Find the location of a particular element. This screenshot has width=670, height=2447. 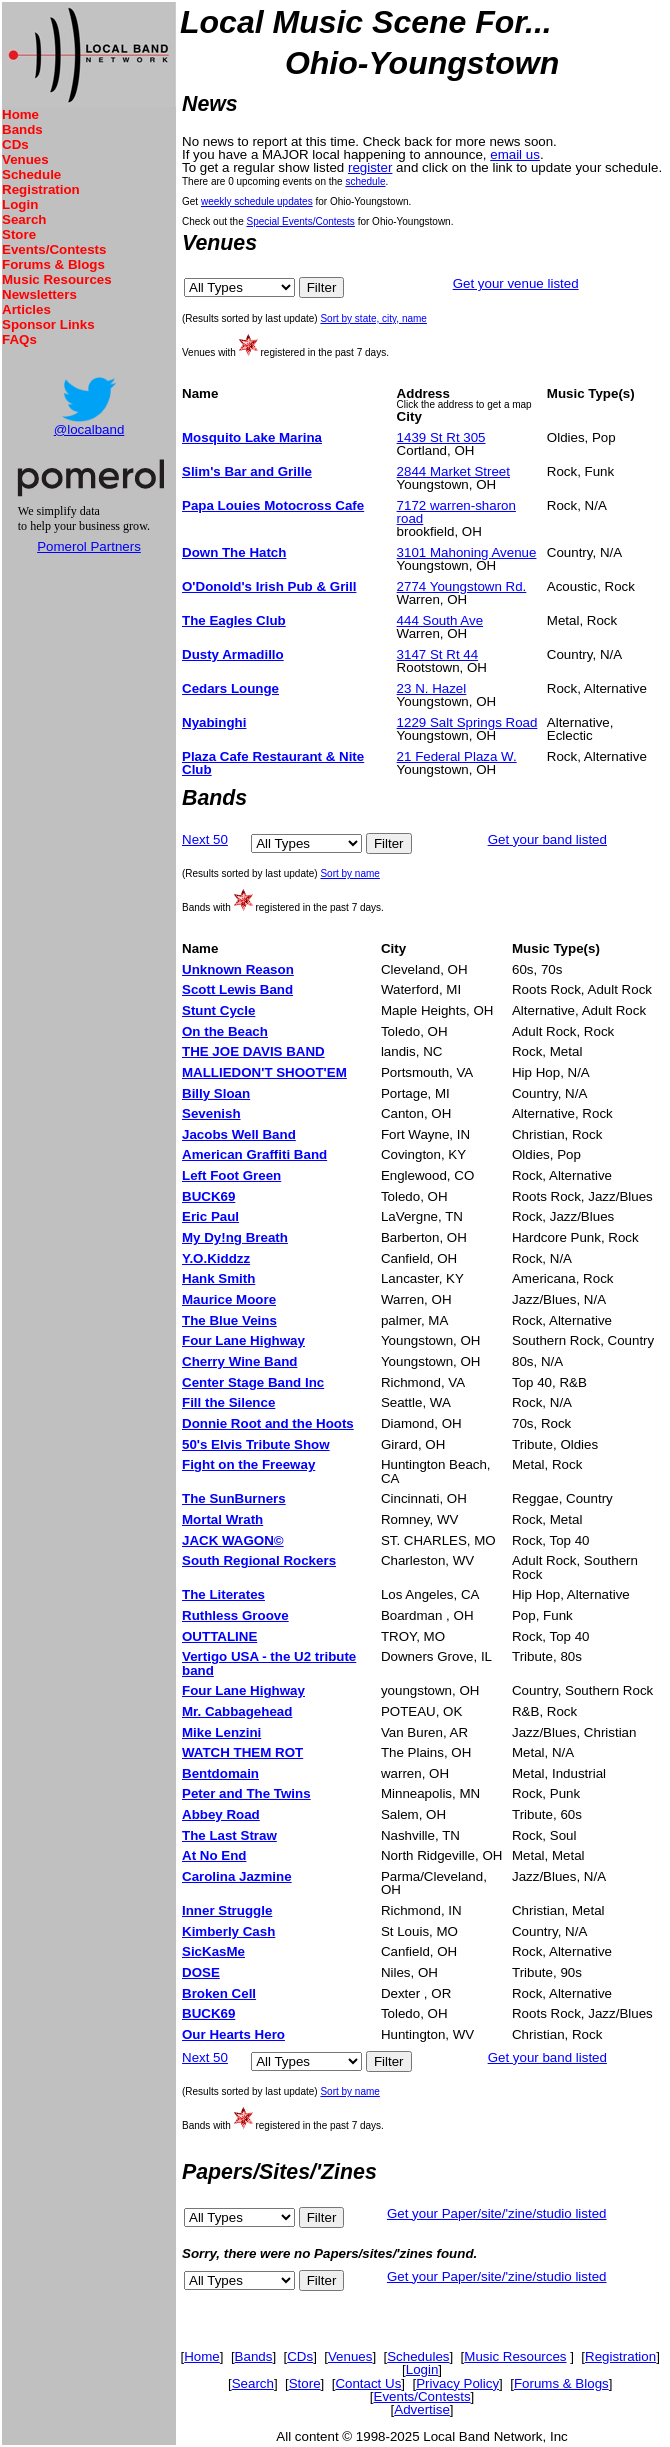

Y.O.Kiddzz is located at coordinates (216, 1258).